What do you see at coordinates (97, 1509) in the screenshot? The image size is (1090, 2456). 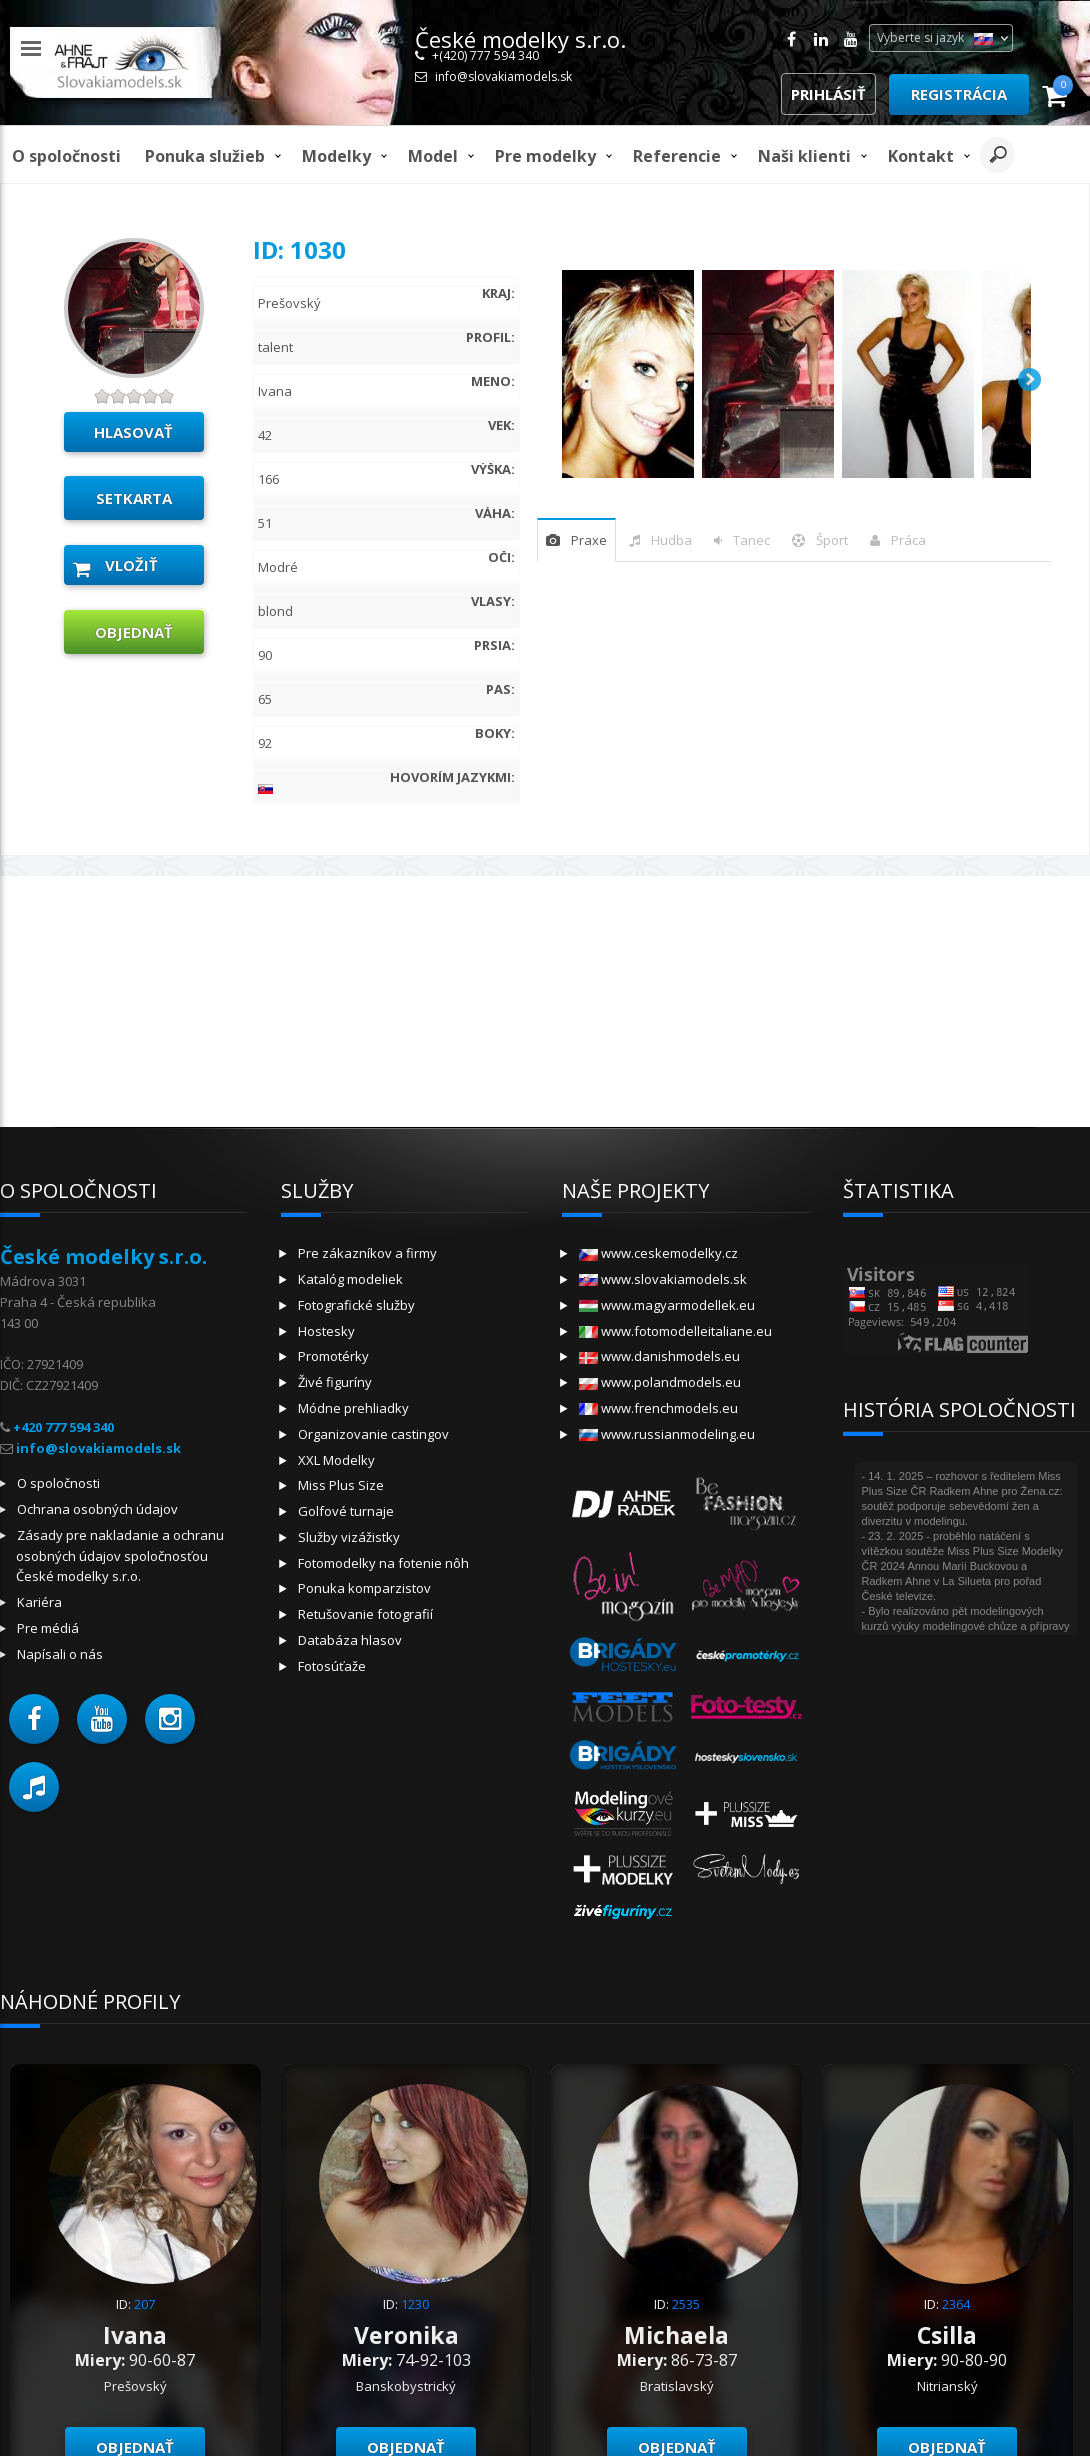 I see `Ochrana osobných údajov` at bounding box center [97, 1509].